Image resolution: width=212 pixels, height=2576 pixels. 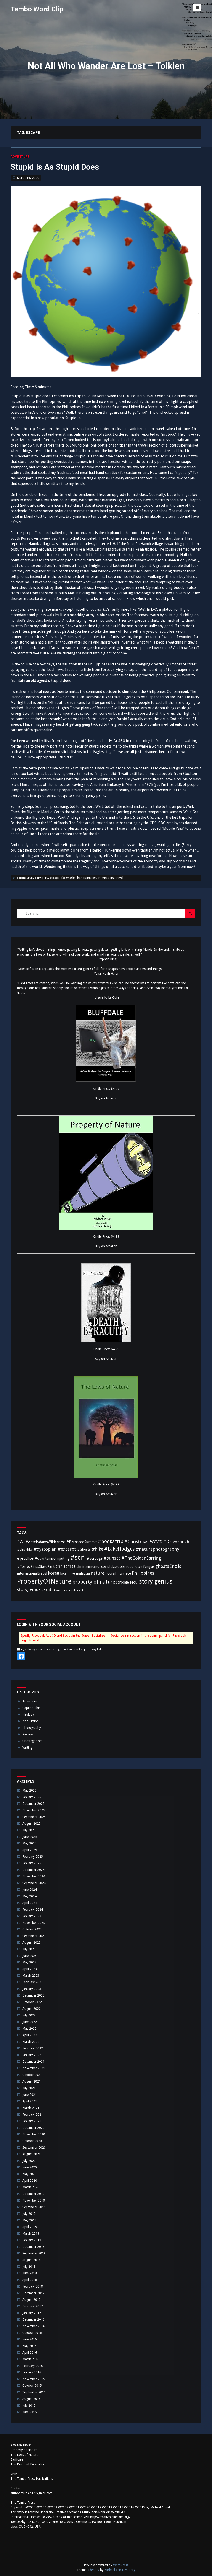 What do you see at coordinates (29, 1790) in the screenshot?
I see `May 2026` at bounding box center [29, 1790].